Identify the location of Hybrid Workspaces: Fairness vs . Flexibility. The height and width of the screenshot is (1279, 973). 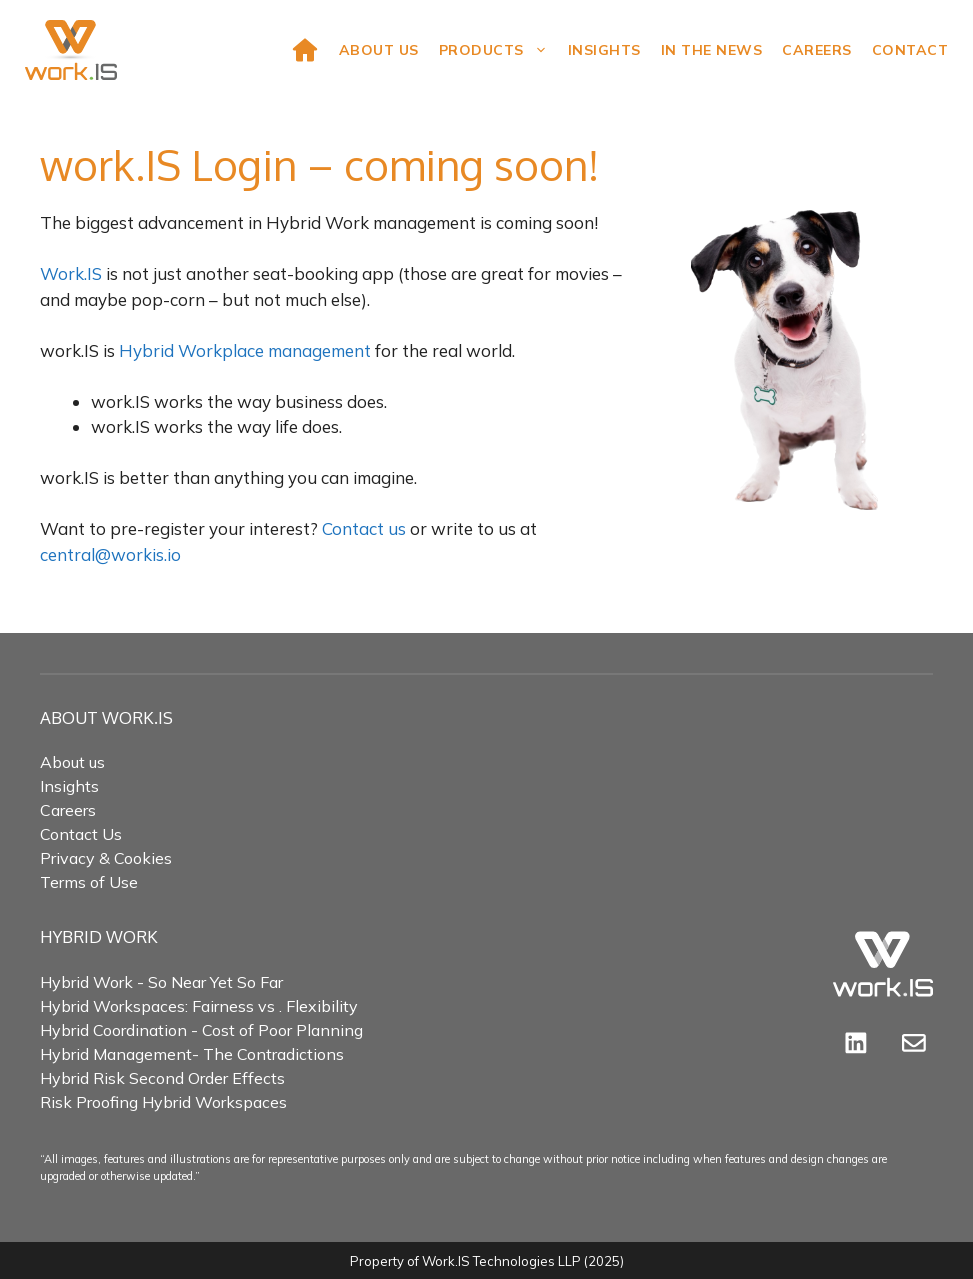
(199, 1006).